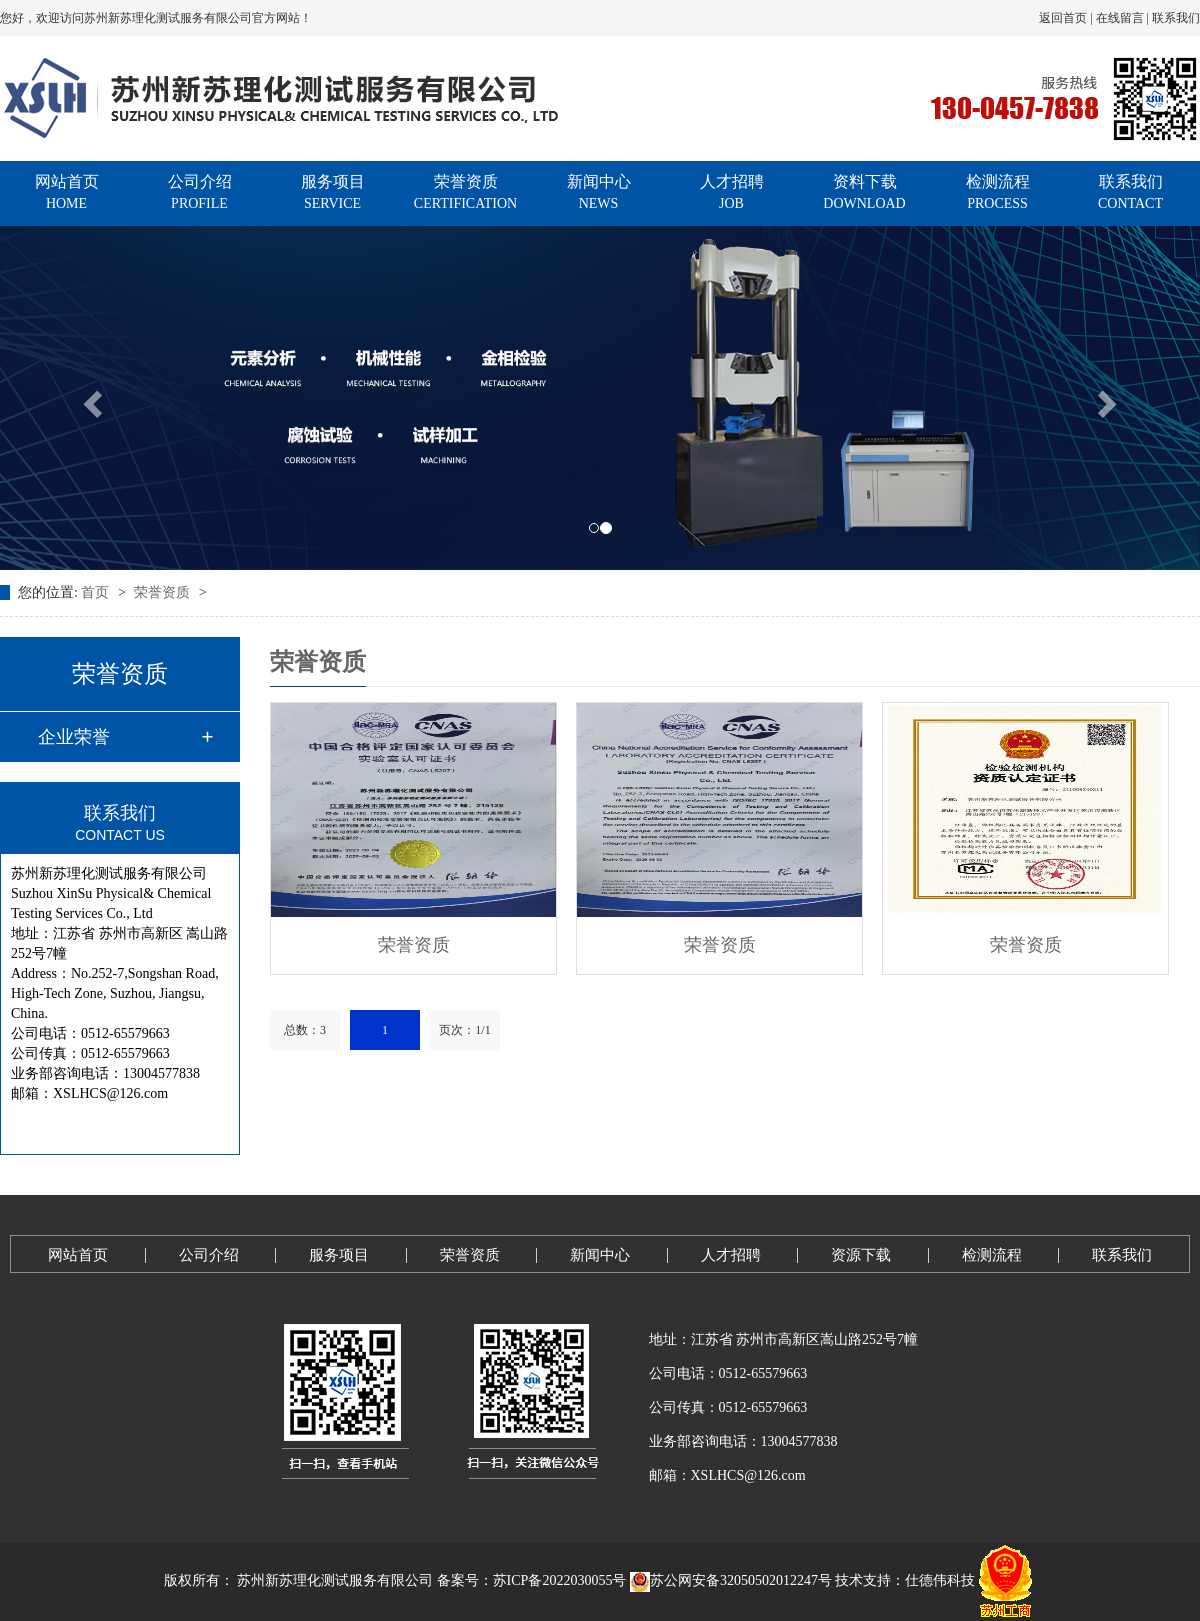 The width and height of the screenshot is (1200, 1621). What do you see at coordinates (905, 1580) in the screenshot?
I see `技术支持：仕德伟科技` at bounding box center [905, 1580].